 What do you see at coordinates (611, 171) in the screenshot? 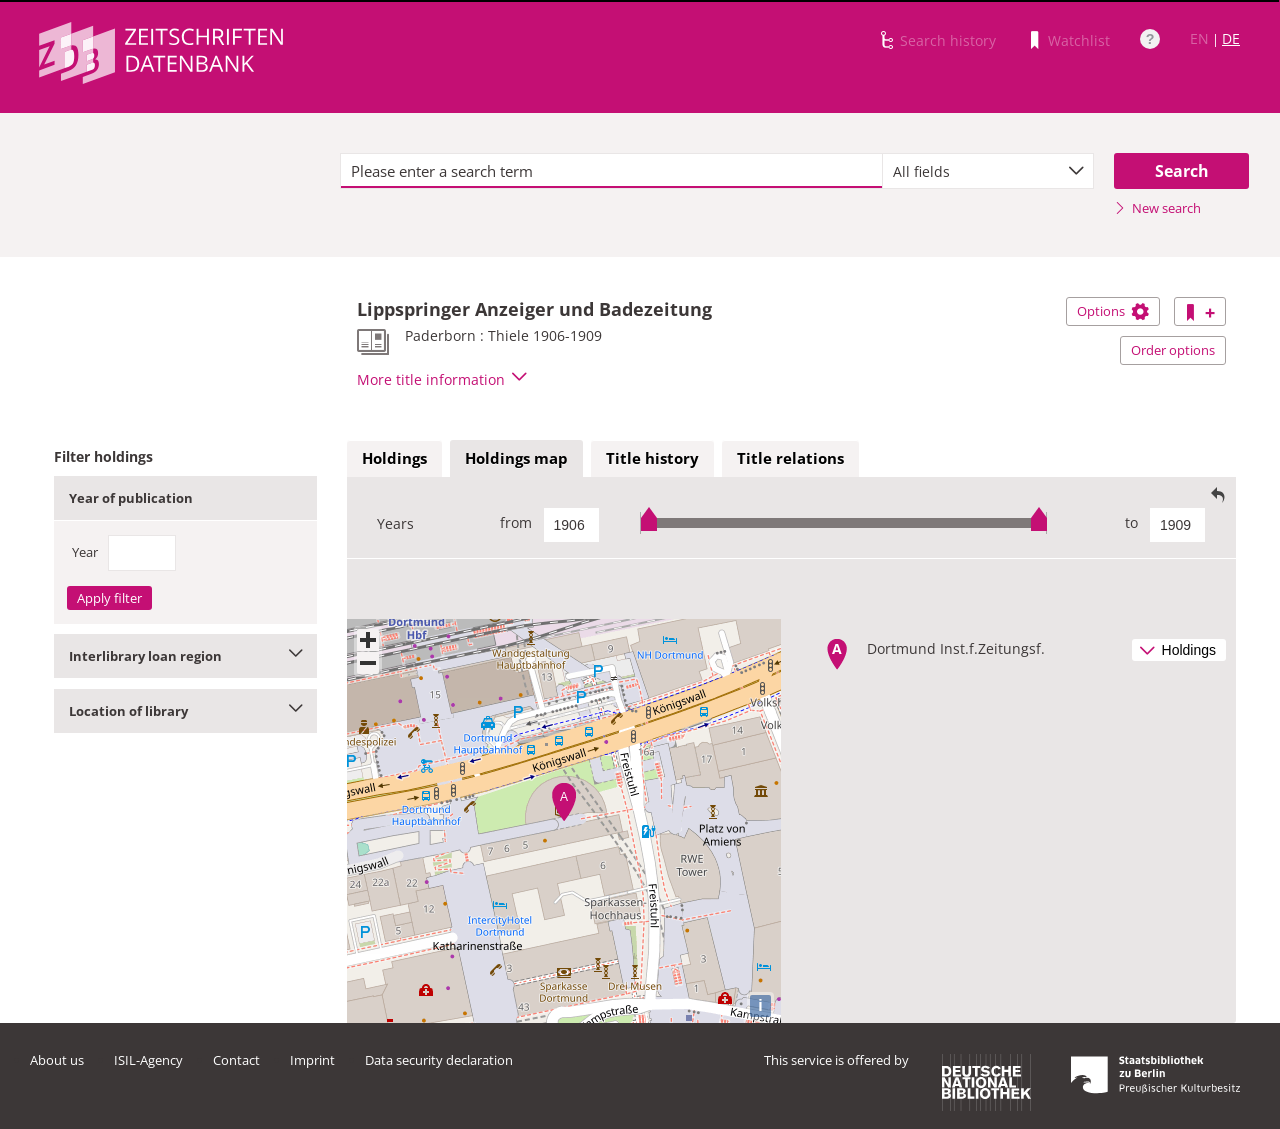
I see `[textbox]` at bounding box center [611, 171].